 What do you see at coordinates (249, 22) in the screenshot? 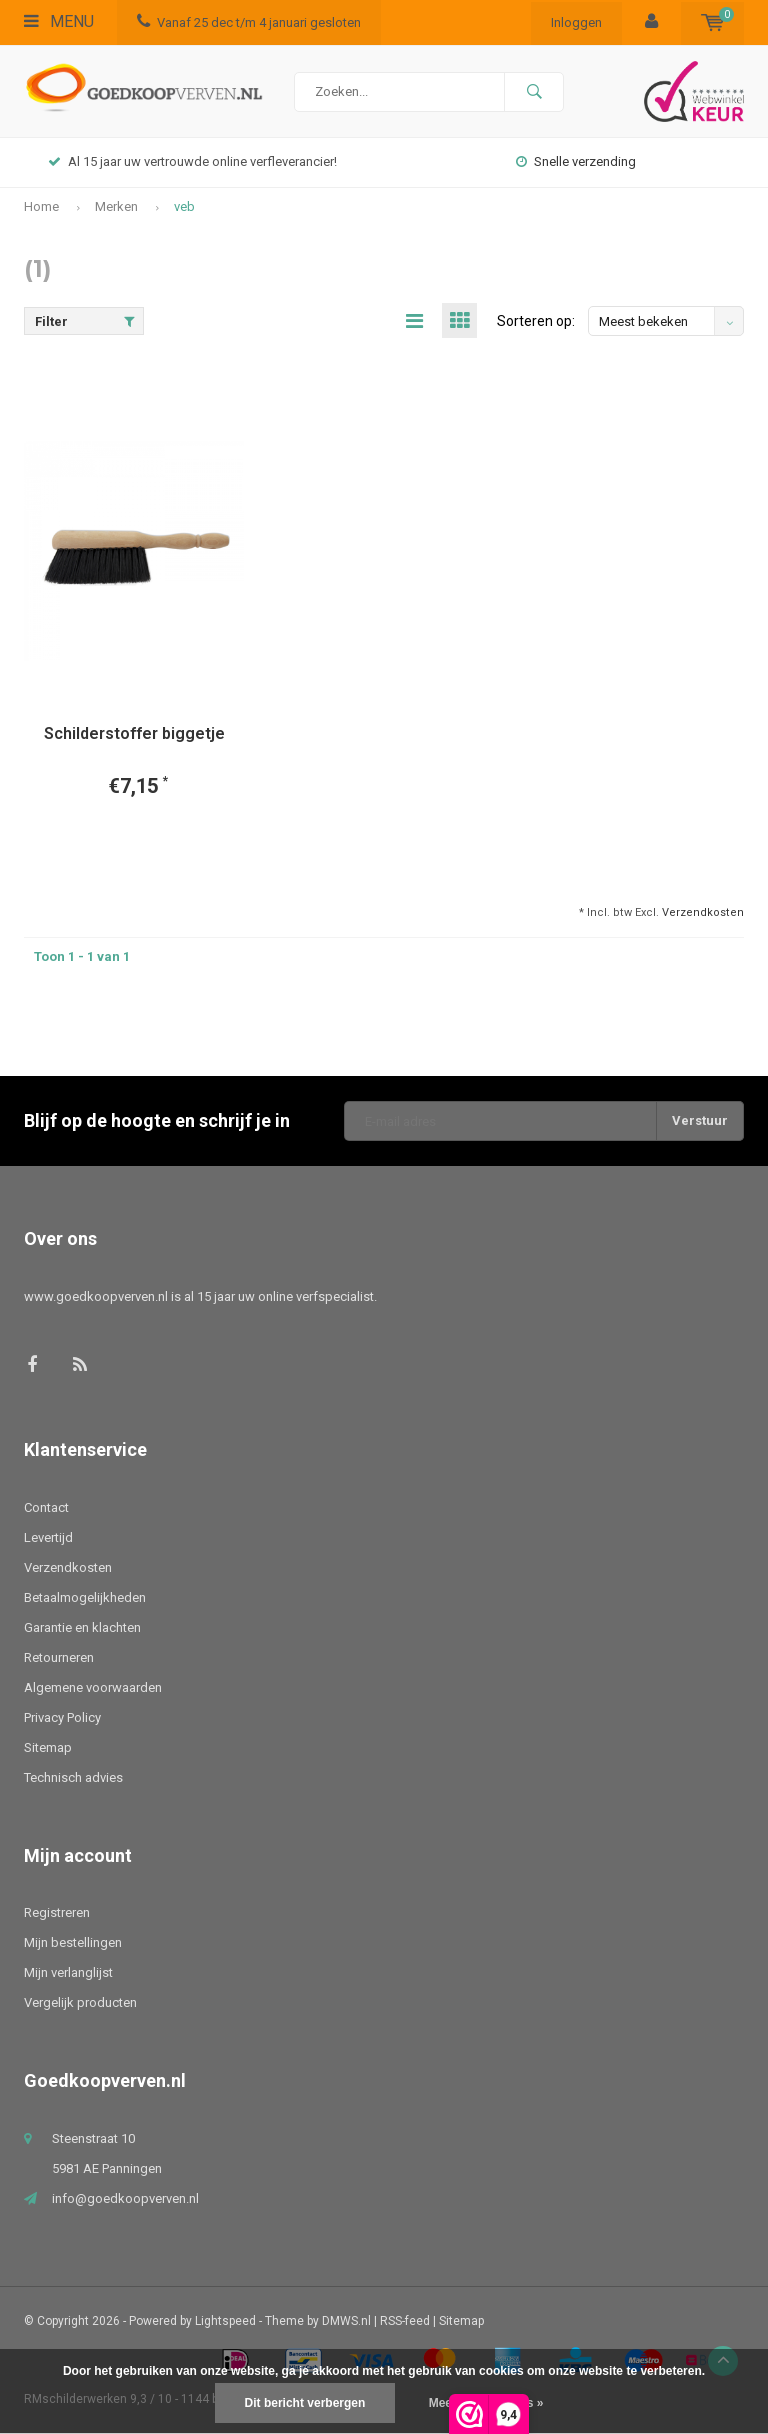
I see `Vanaf 25 dec t/m 4 januari gesloten` at bounding box center [249, 22].